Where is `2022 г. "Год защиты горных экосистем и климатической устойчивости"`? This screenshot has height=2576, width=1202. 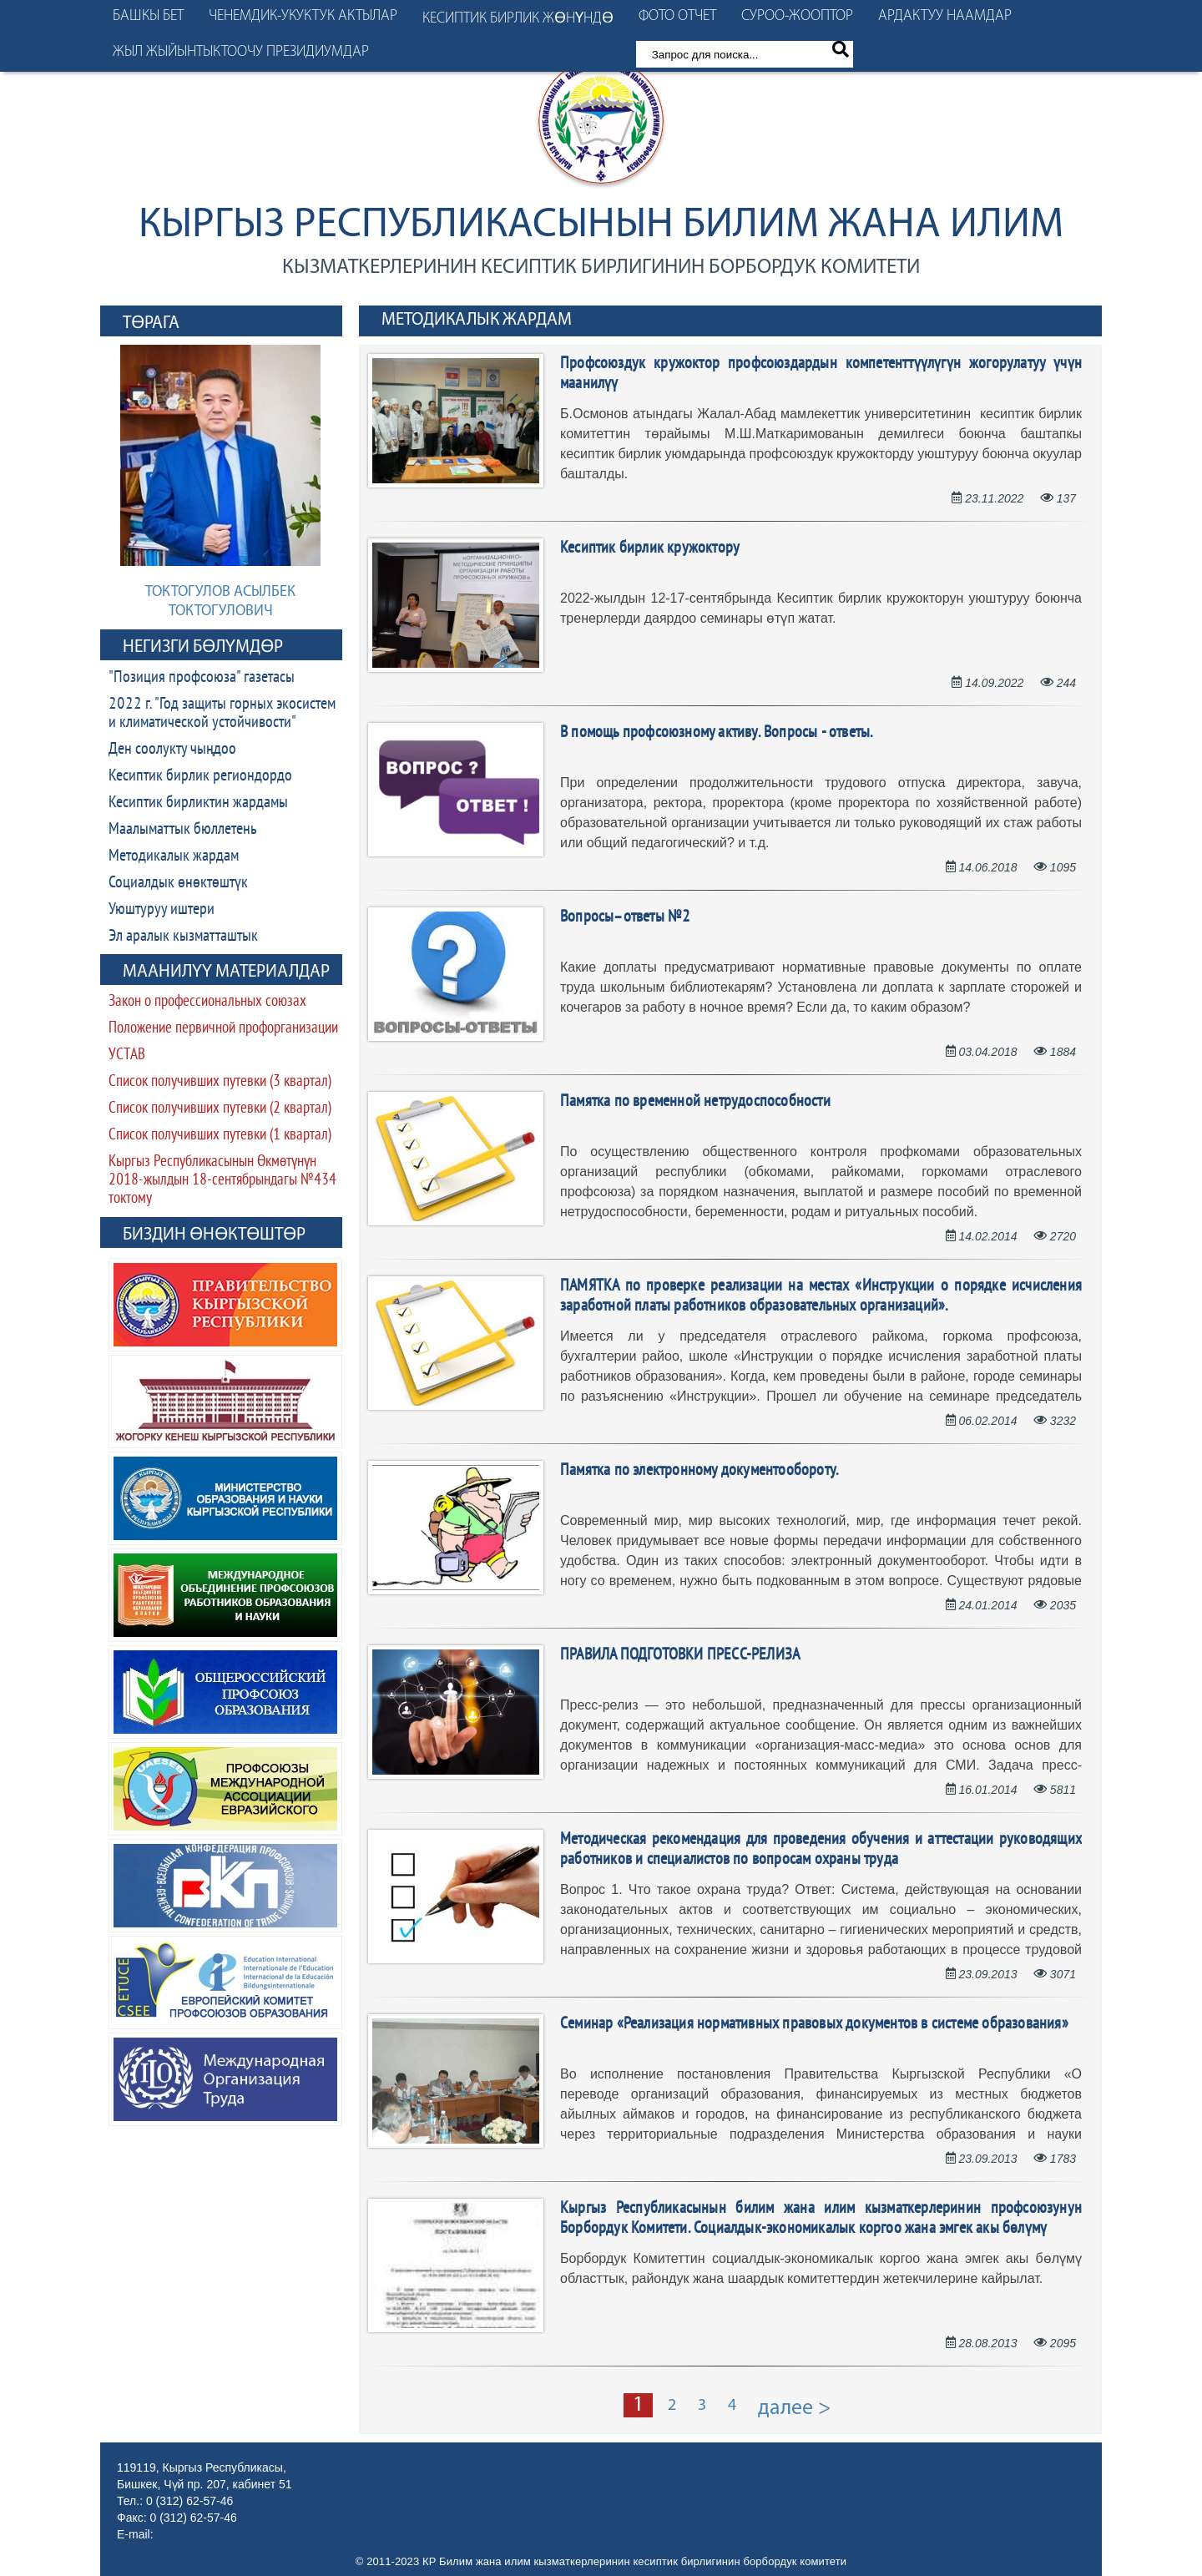 2022 г. "Год защиты горных экосистем и климатической устойчивости" is located at coordinates (222, 713).